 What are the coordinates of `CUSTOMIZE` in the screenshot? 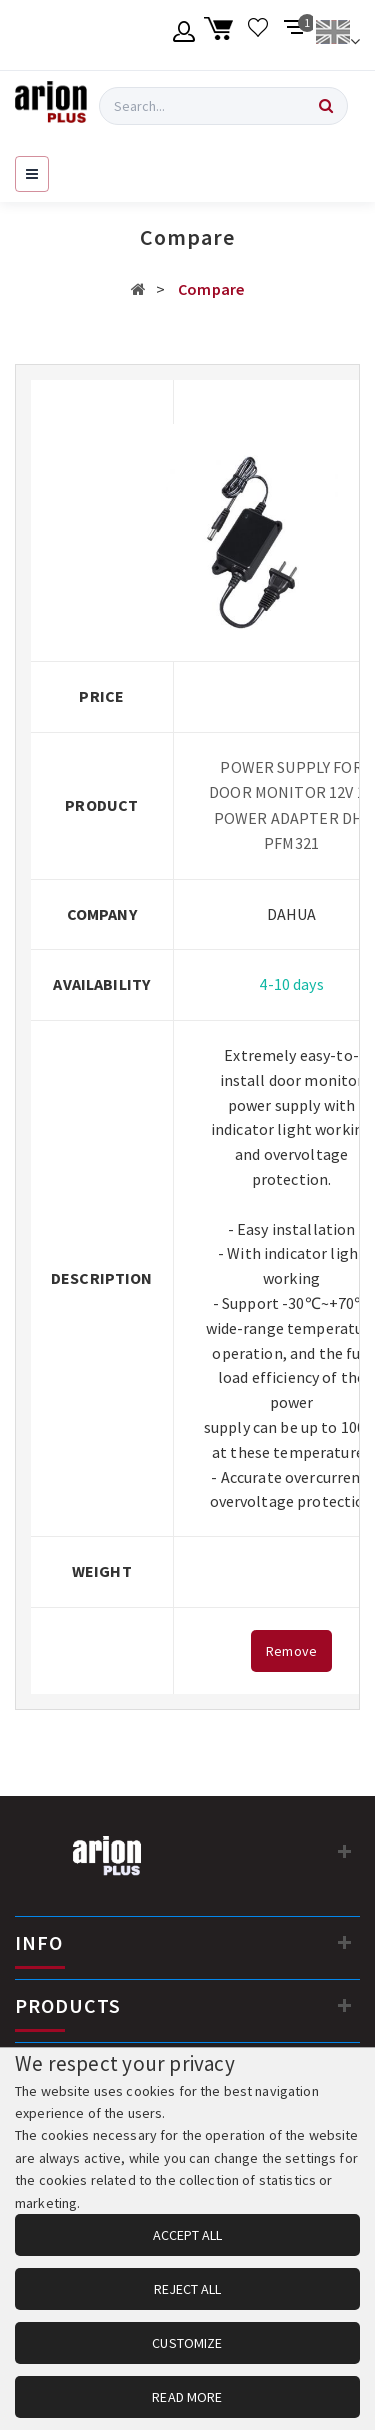 It's located at (187, 2343).